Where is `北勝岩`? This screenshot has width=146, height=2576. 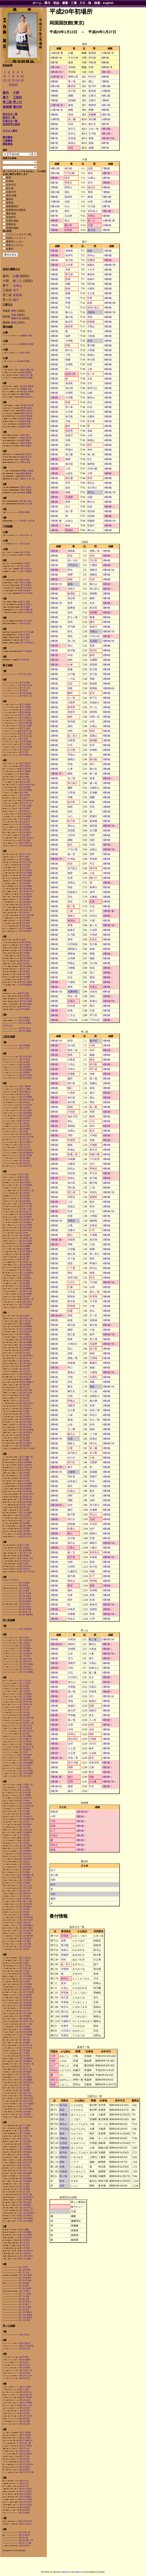
北勝岩 is located at coordinates (91, 416).